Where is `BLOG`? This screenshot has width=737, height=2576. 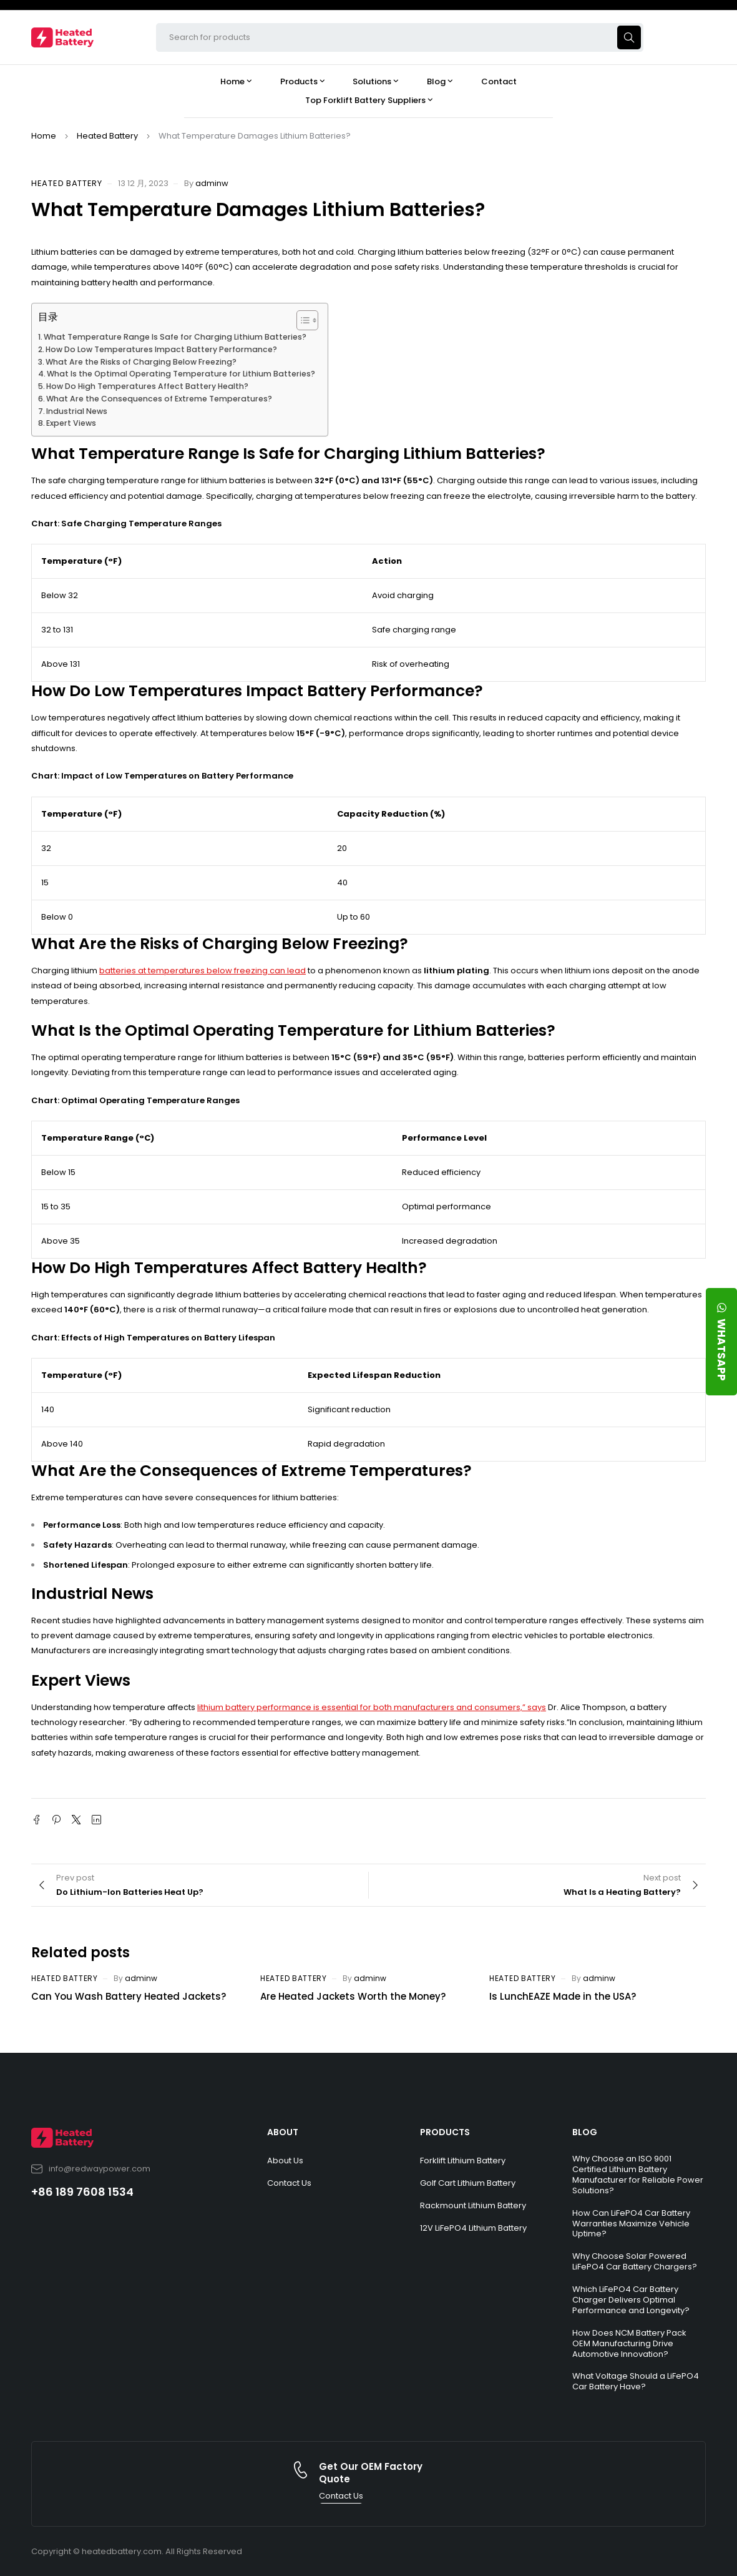 BLOG is located at coordinates (584, 2132).